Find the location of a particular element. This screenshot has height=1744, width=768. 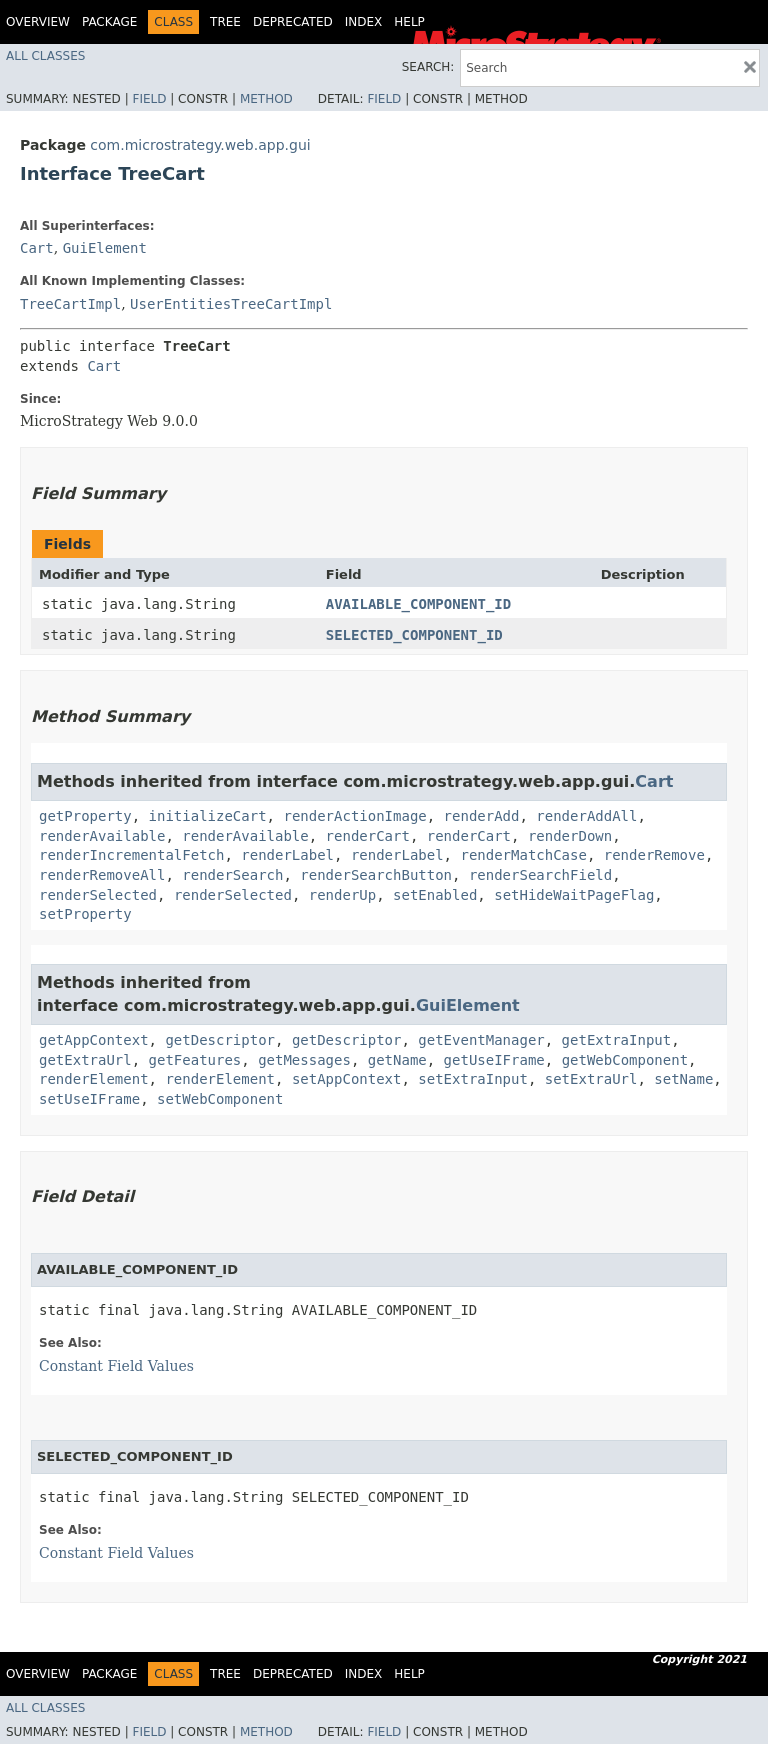

setUseIFrame is located at coordinates (89, 1099).